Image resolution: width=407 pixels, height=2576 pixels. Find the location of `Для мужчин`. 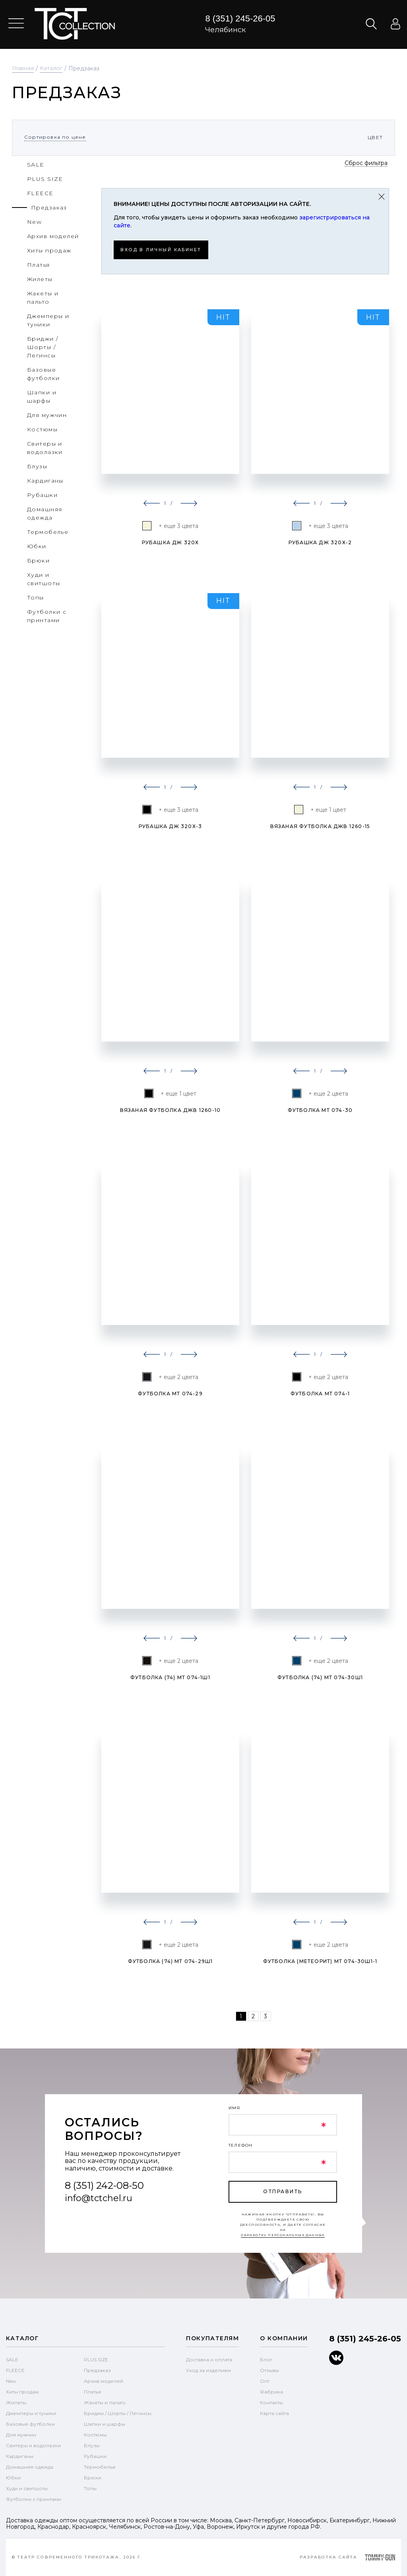

Для мужчин is located at coordinates (21, 2434).